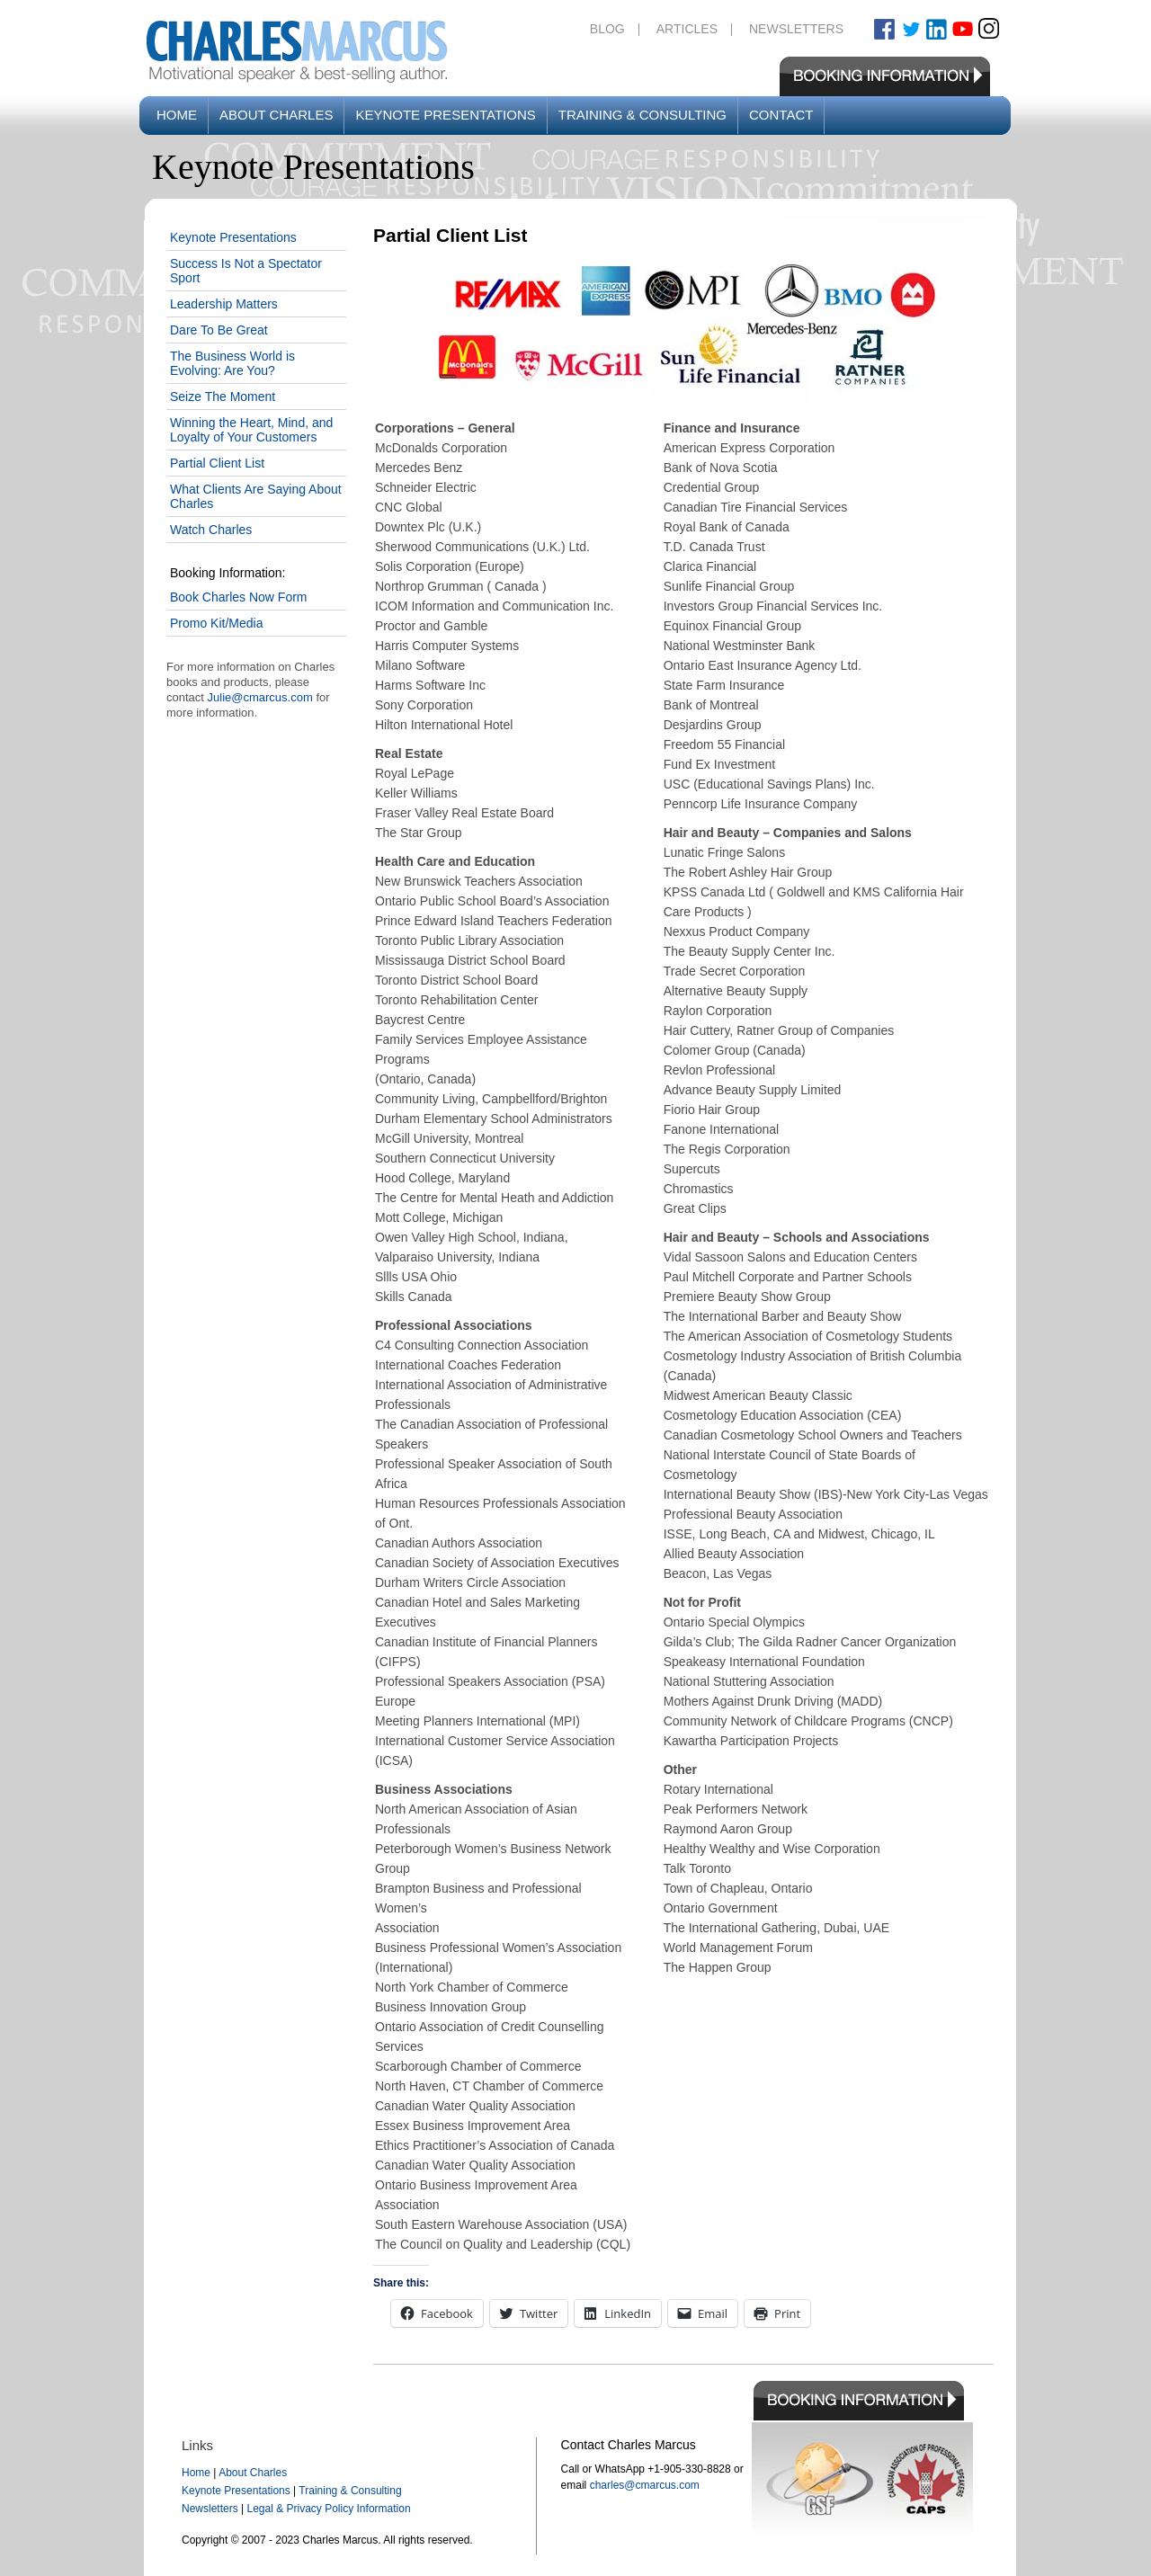 The height and width of the screenshot is (2576, 1151). Describe the element at coordinates (260, 697) in the screenshot. I see `Julie@cmarcus.com` at that location.